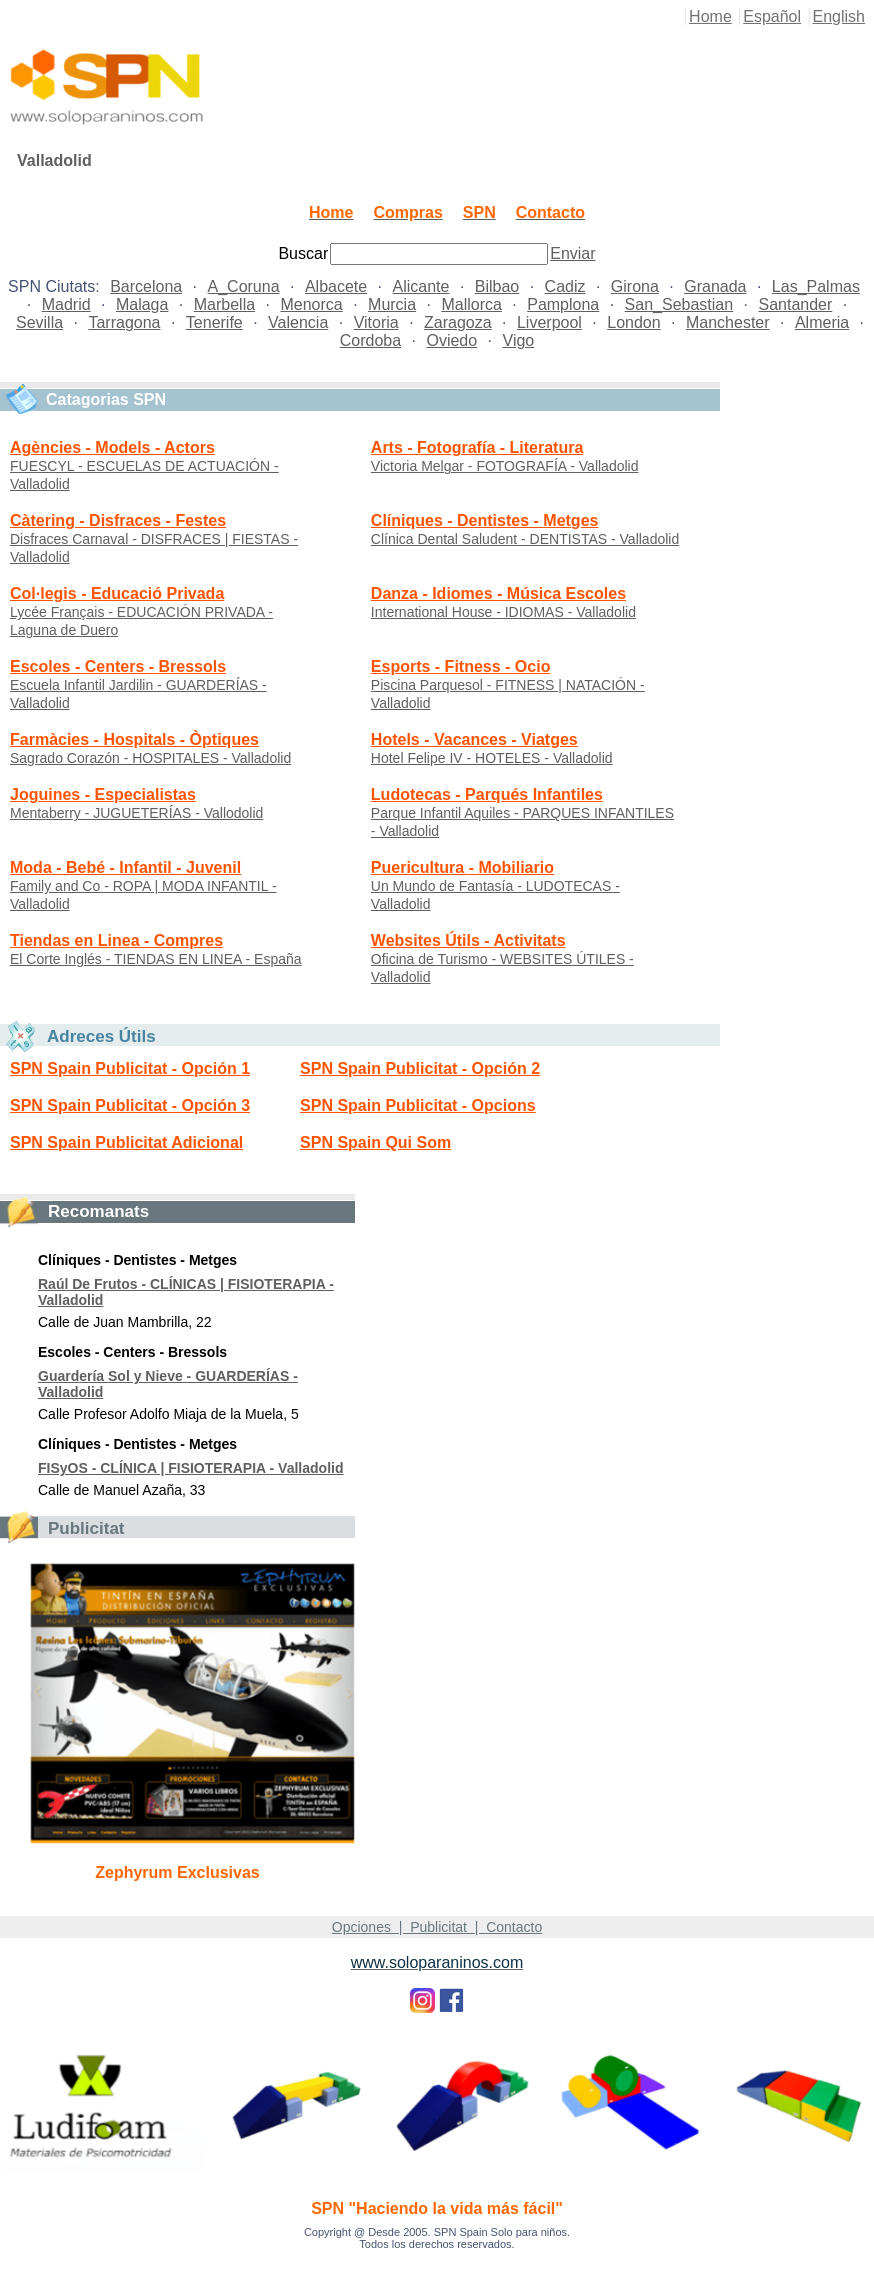 Image resolution: width=874 pixels, height=2271 pixels. I want to click on Vitoria, so click(376, 322).